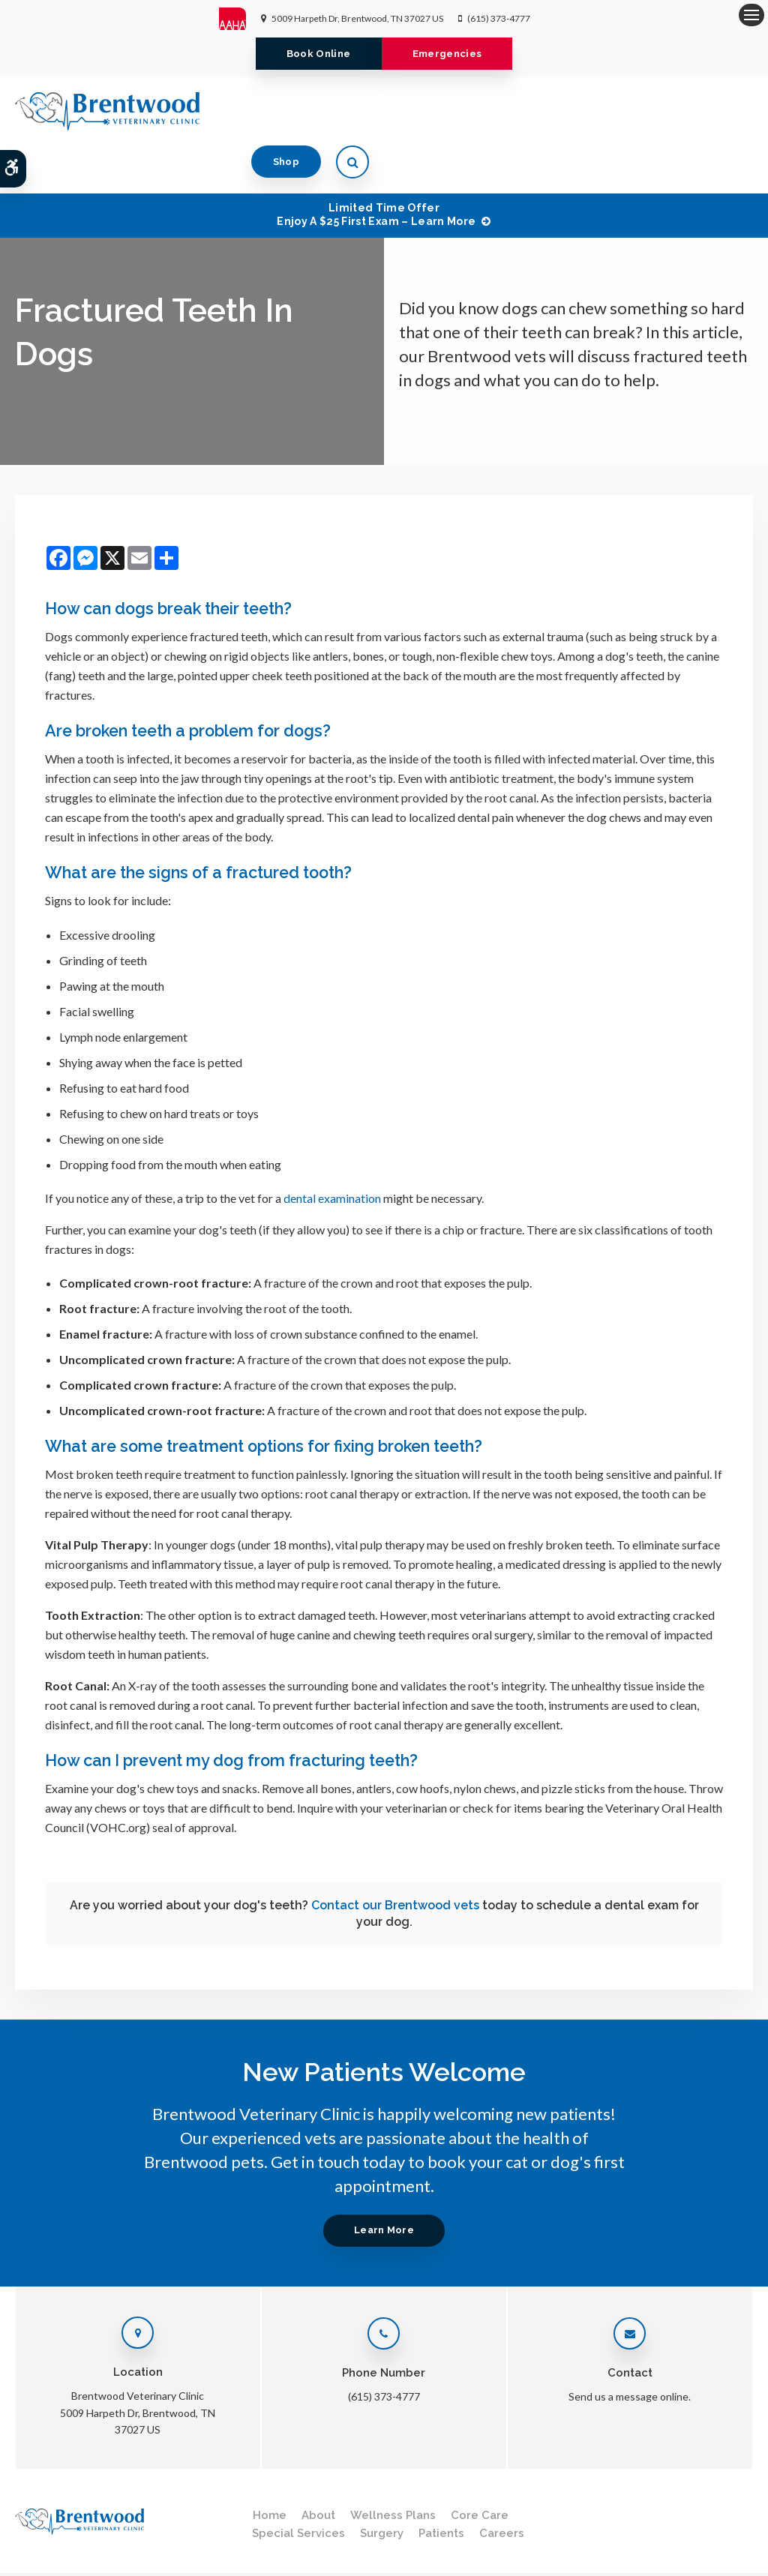 The image size is (768, 2576). Describe the element at coordinates (42, 2543) in the screenshot. I see `Privacy Policy` at that location.